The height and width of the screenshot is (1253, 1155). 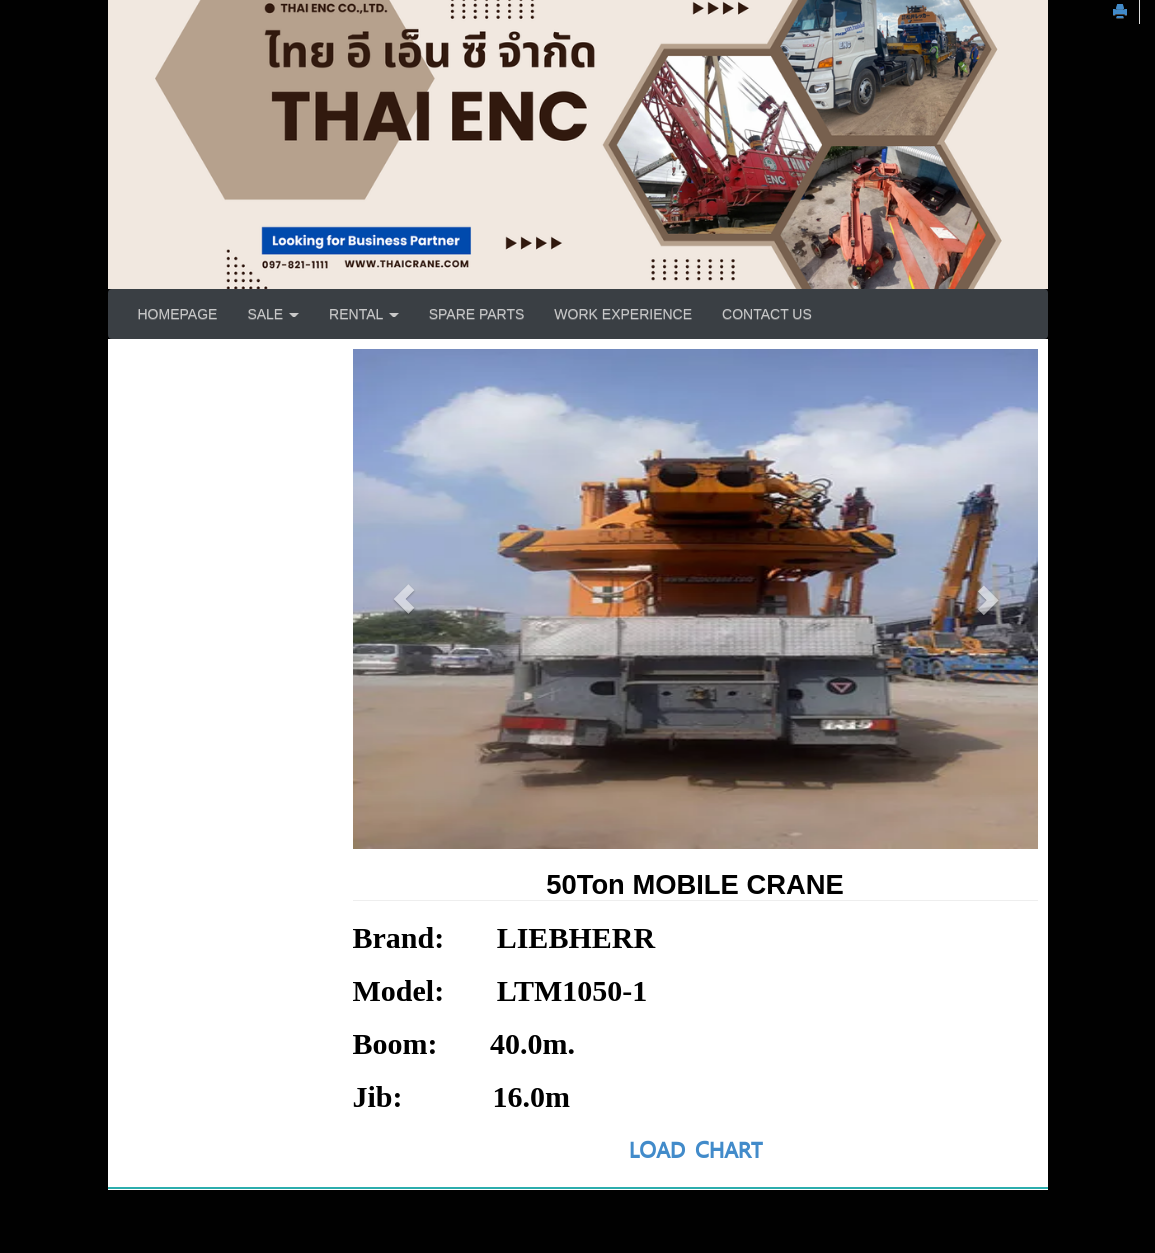 What do you see at coordinates (695, 1149) in the screenshot?
I see `LOAD CHART` at bounding box center [695, 1149].